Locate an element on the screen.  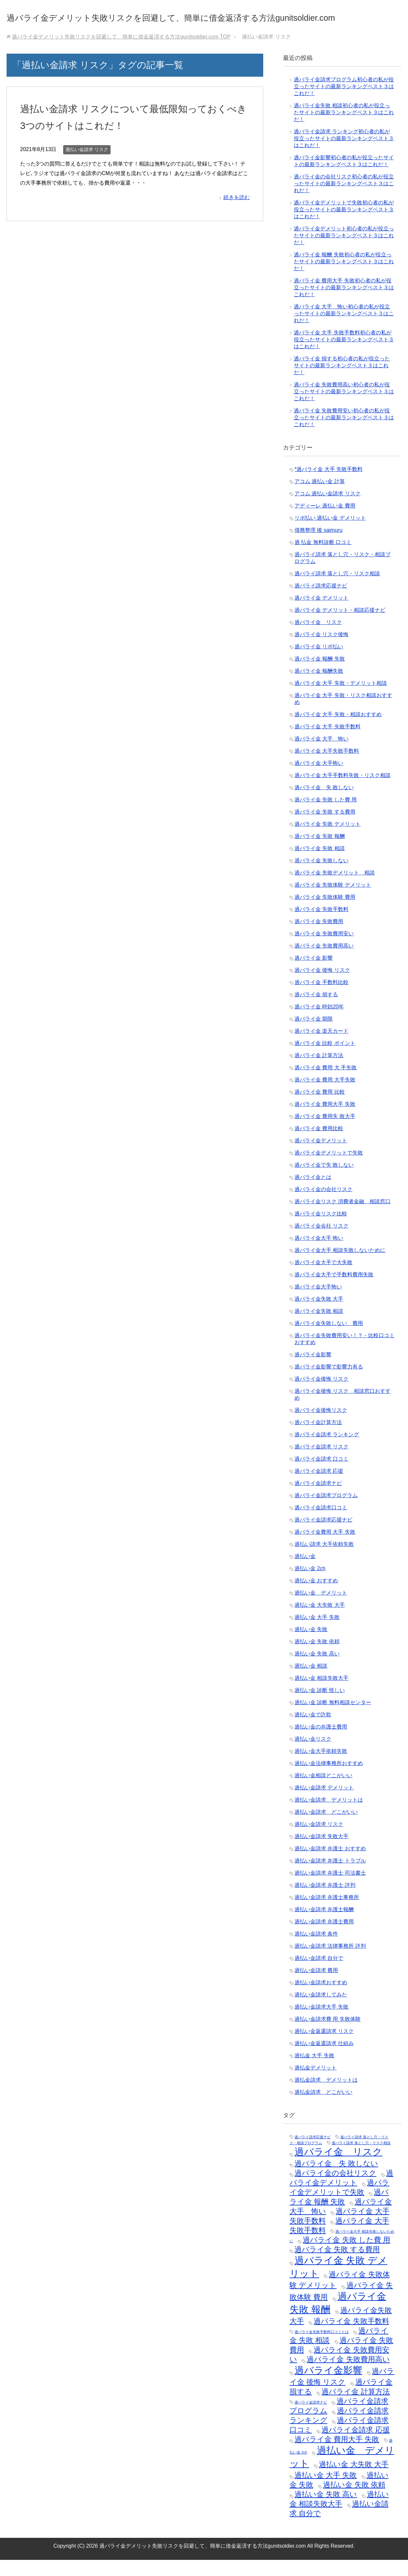
過払い金 失敗 依頼 [過払い金 失敗 依頼 (2個の項目)] is located at coordinates (354, 2501).